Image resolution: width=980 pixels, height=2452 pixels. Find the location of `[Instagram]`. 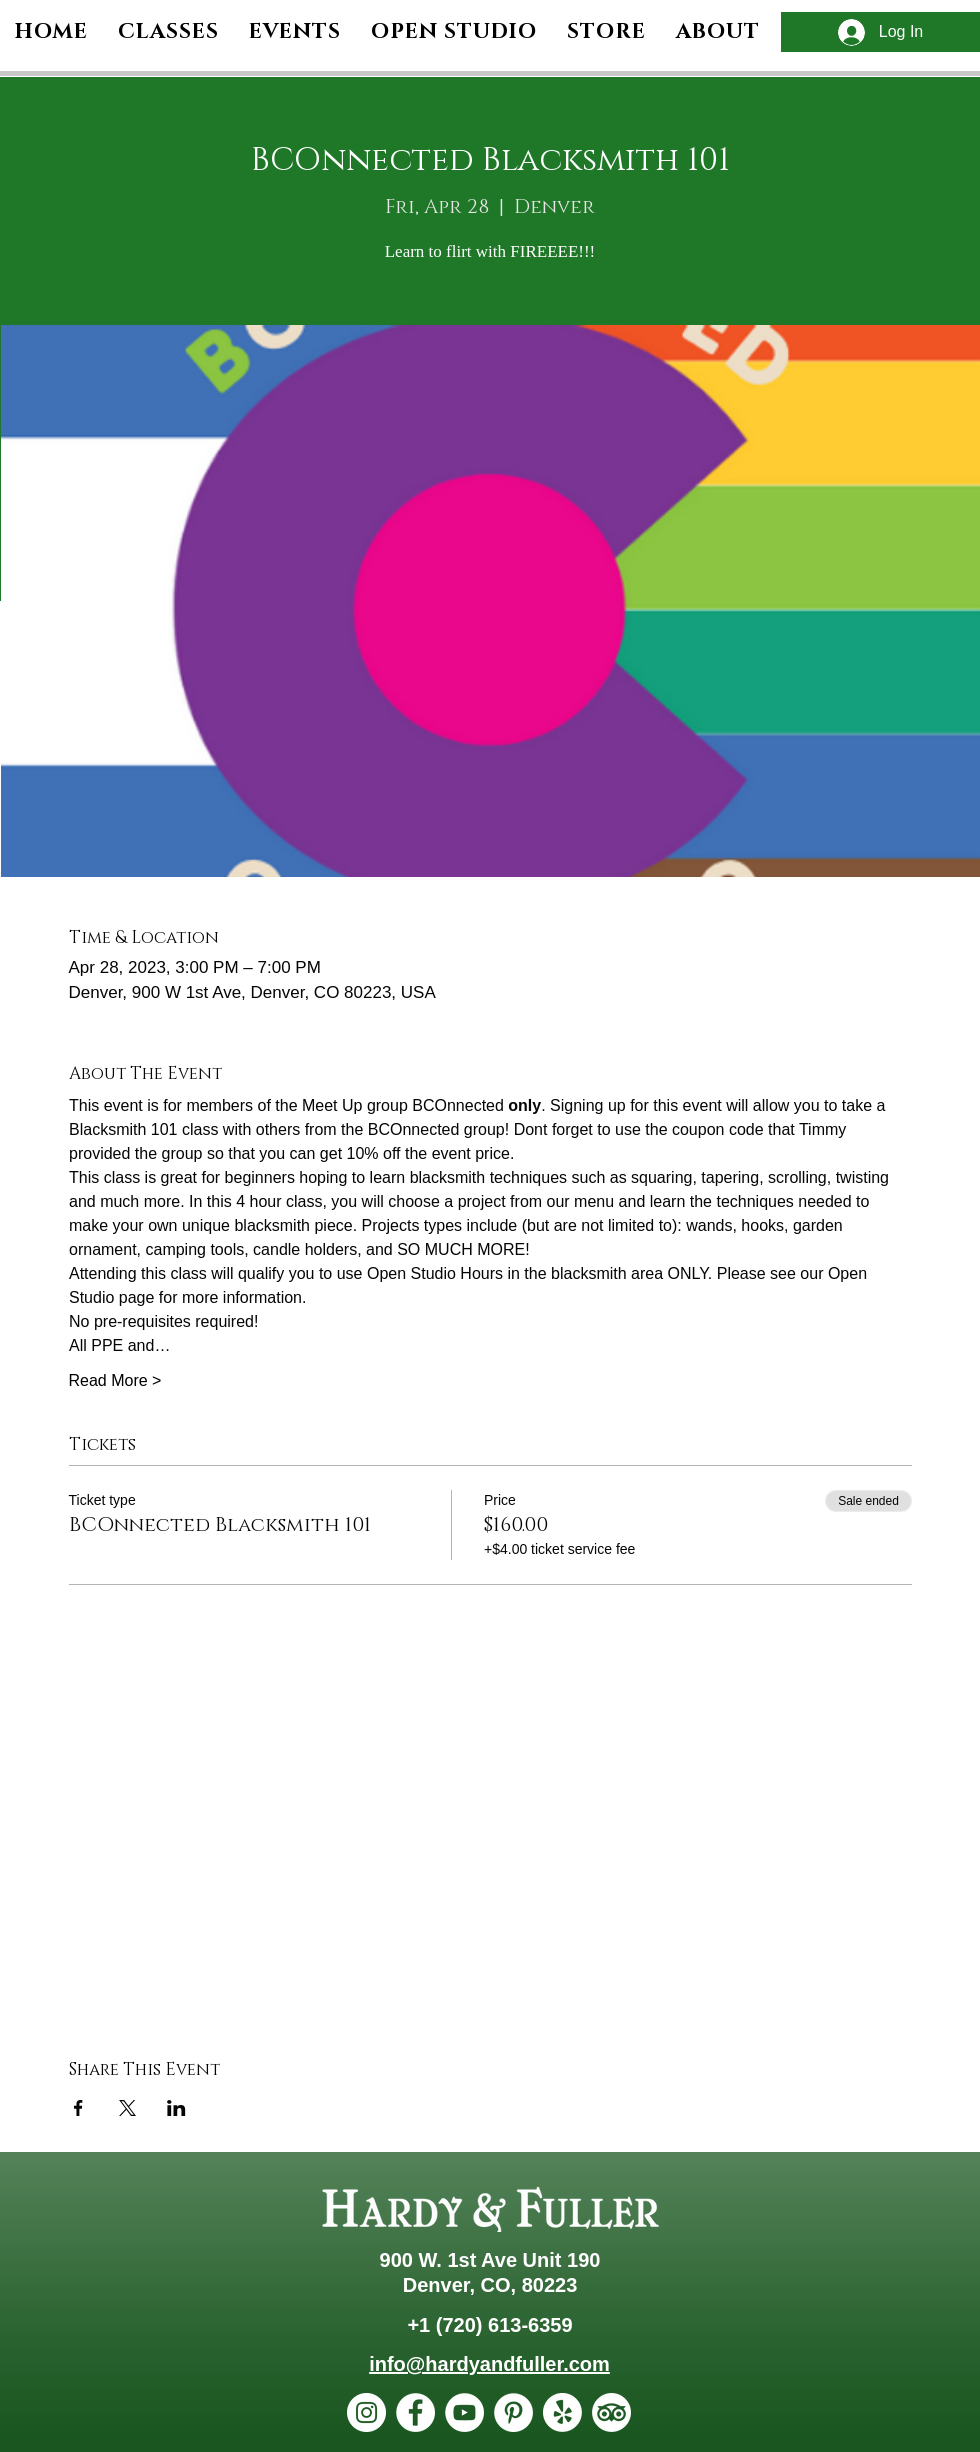

[Instagram] is located at coordinates (366, 2412).